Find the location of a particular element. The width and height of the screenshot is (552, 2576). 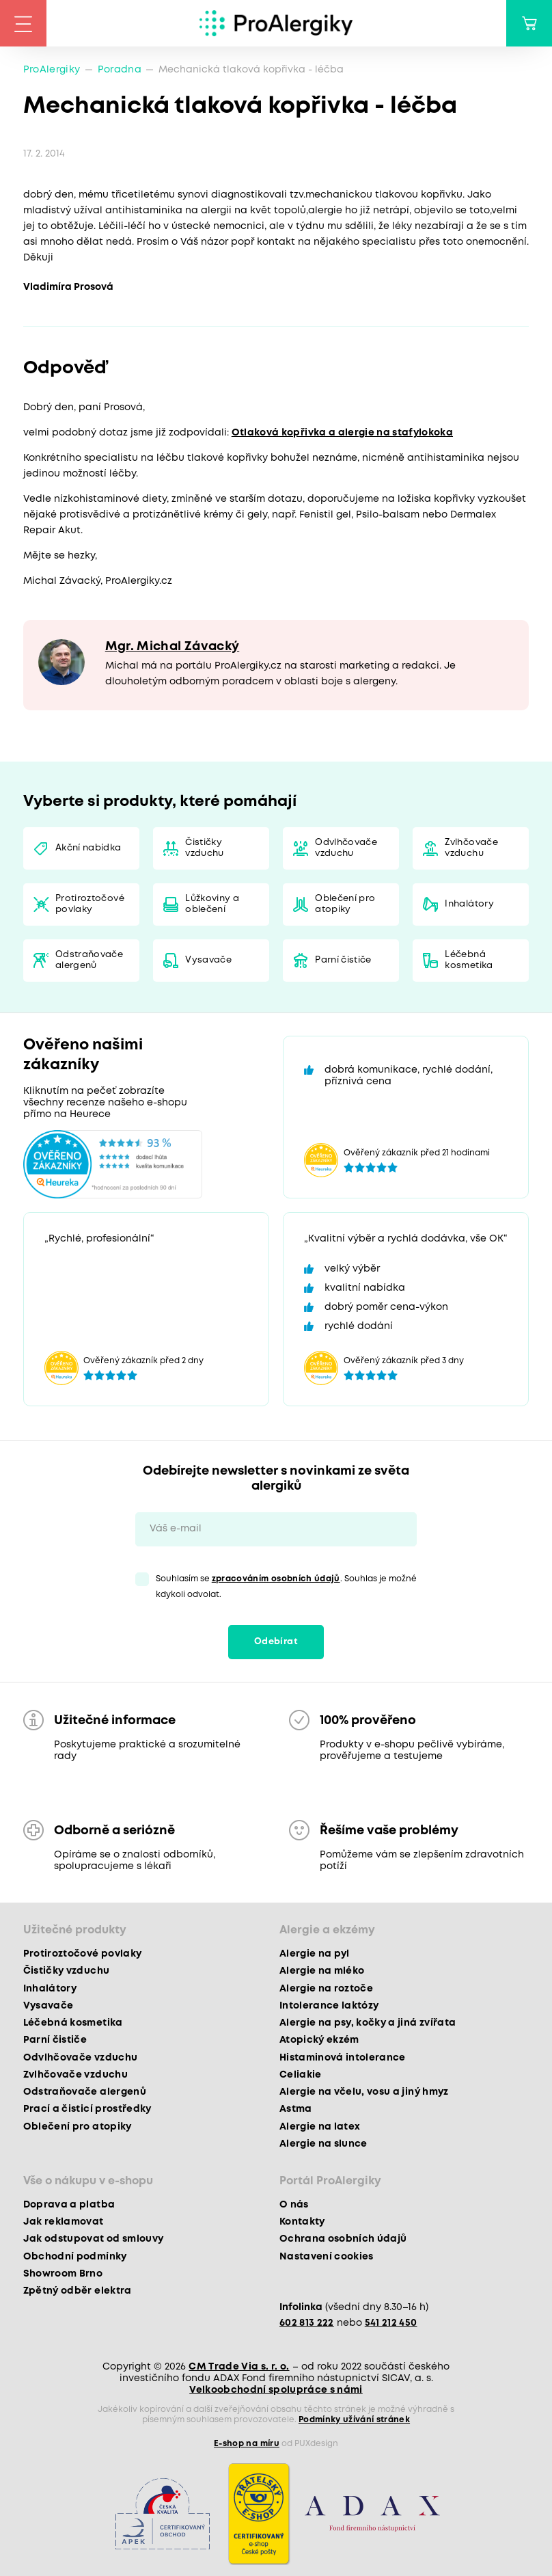

Histaminová intolerance is located at coordinates (342, 2058).